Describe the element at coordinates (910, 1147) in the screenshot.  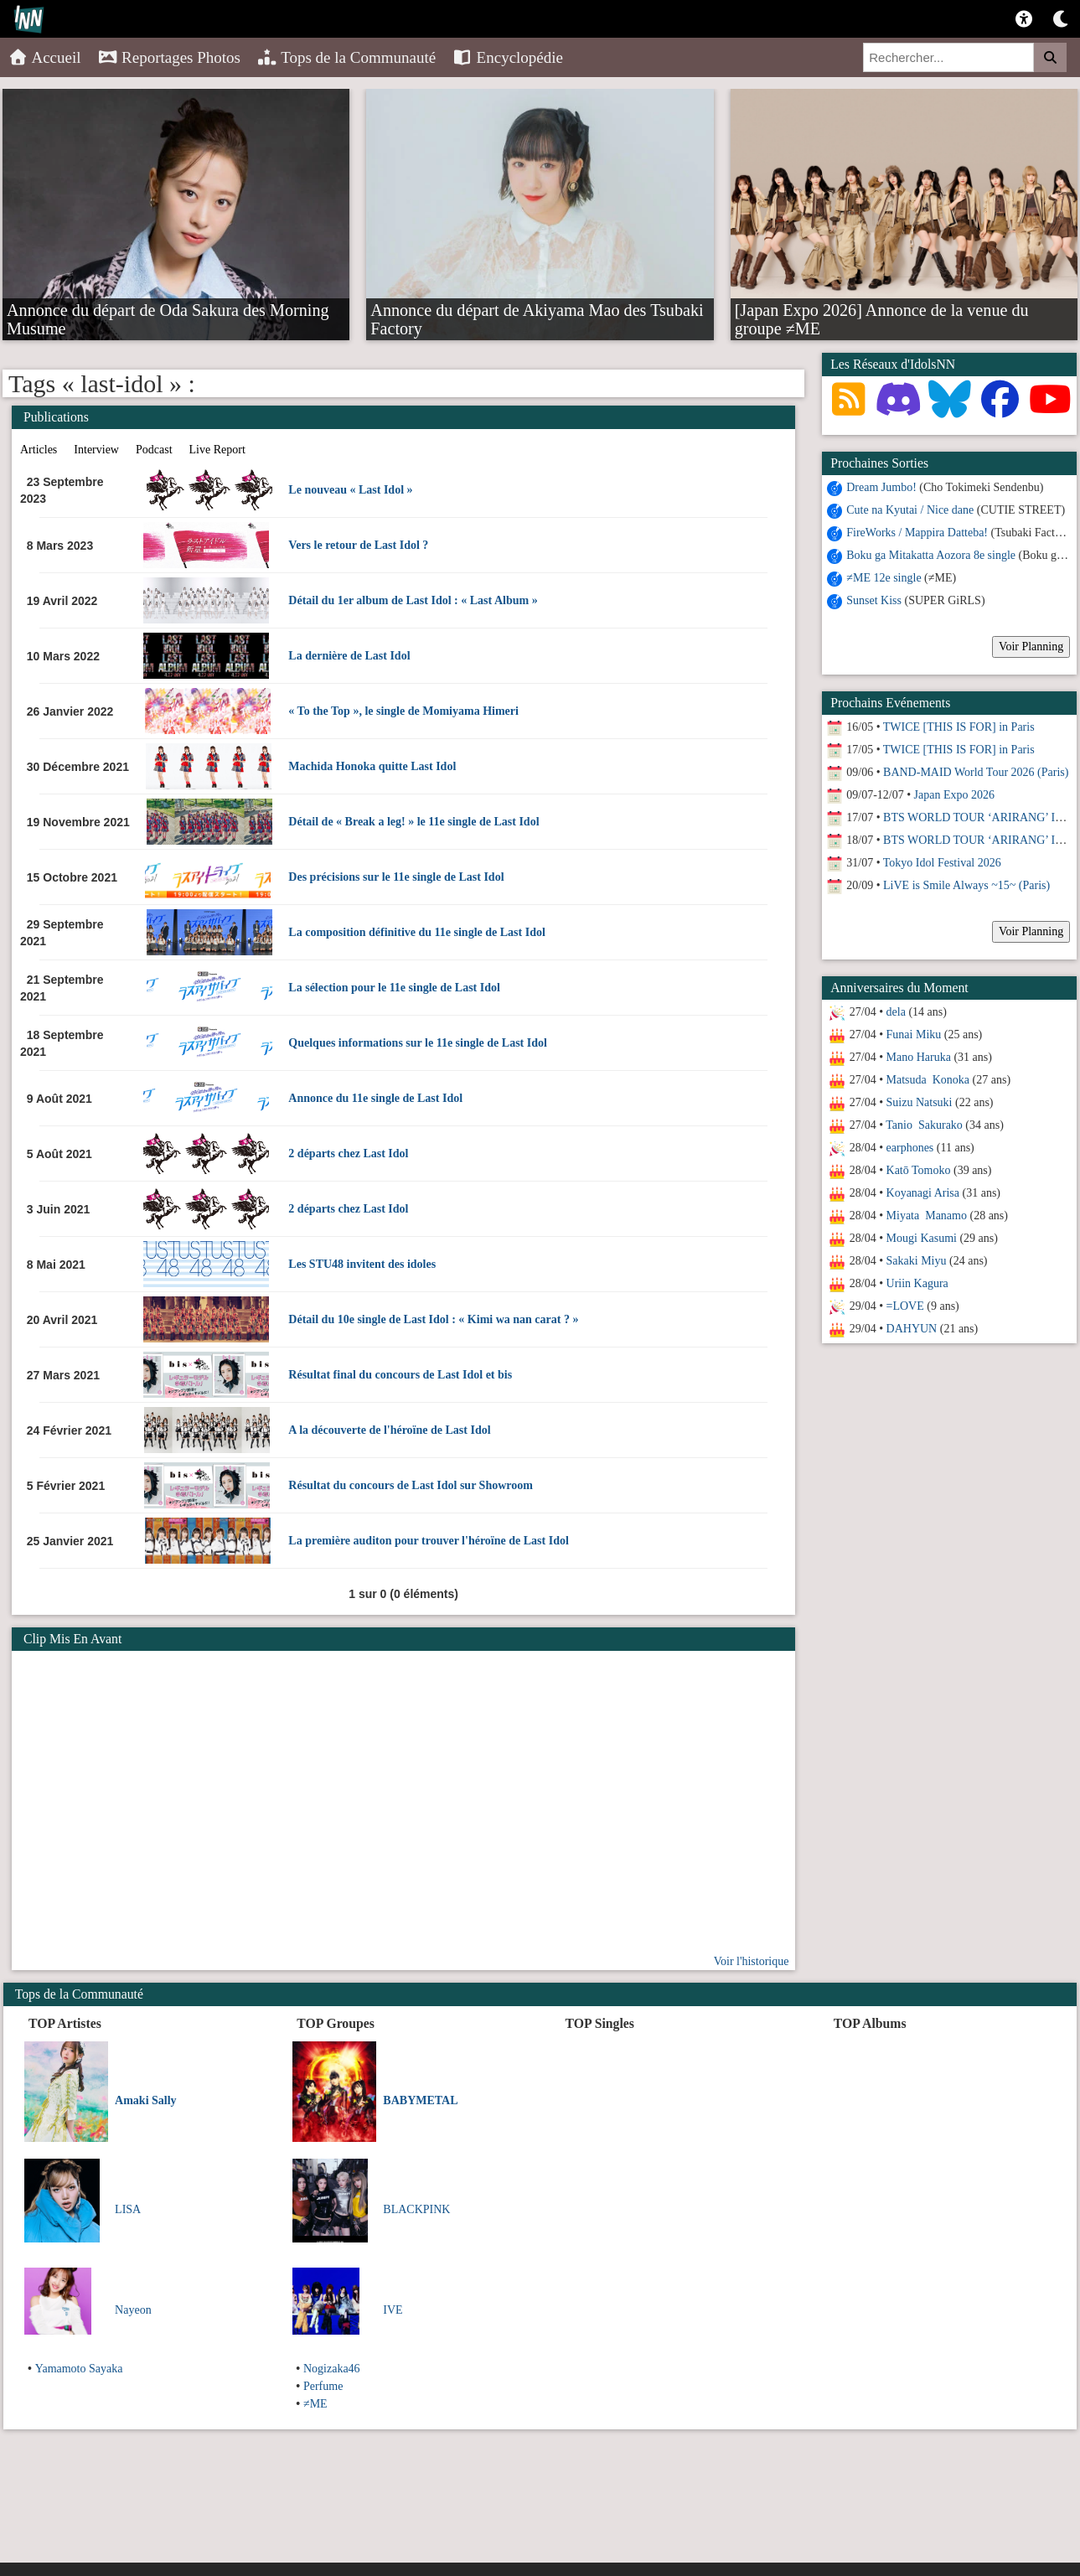
I see `earphones` at that location.